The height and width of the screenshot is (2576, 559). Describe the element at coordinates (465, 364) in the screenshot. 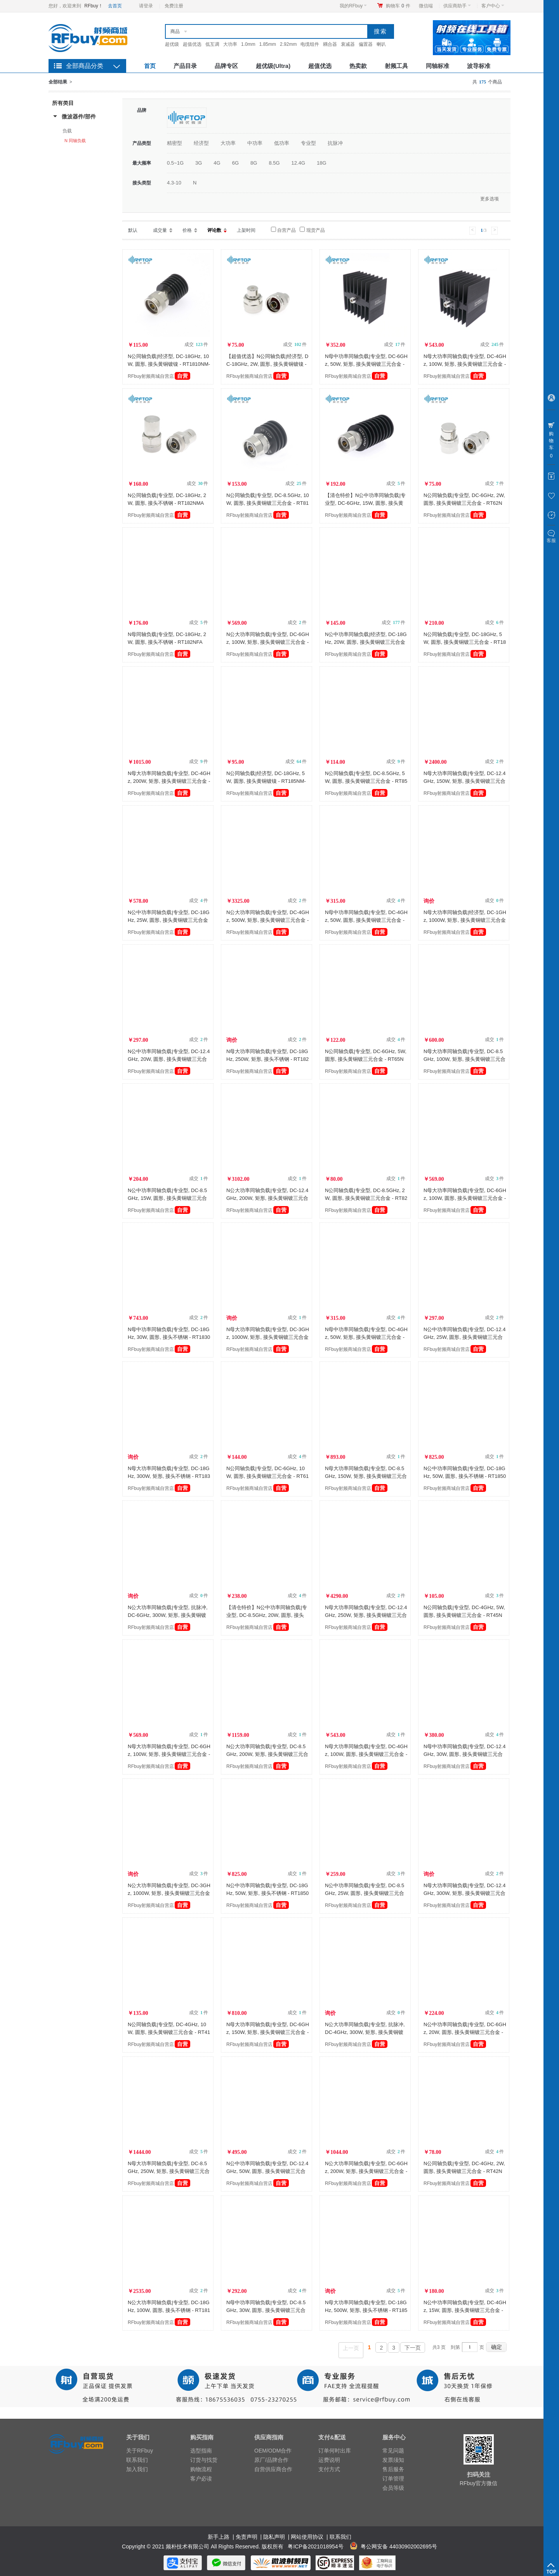

I see `N母大功率同轴负载|专业型, DC-4GHz, 100W, 矩形, 接头黄铜镀三元合金 - RT4100NFA` at that location.